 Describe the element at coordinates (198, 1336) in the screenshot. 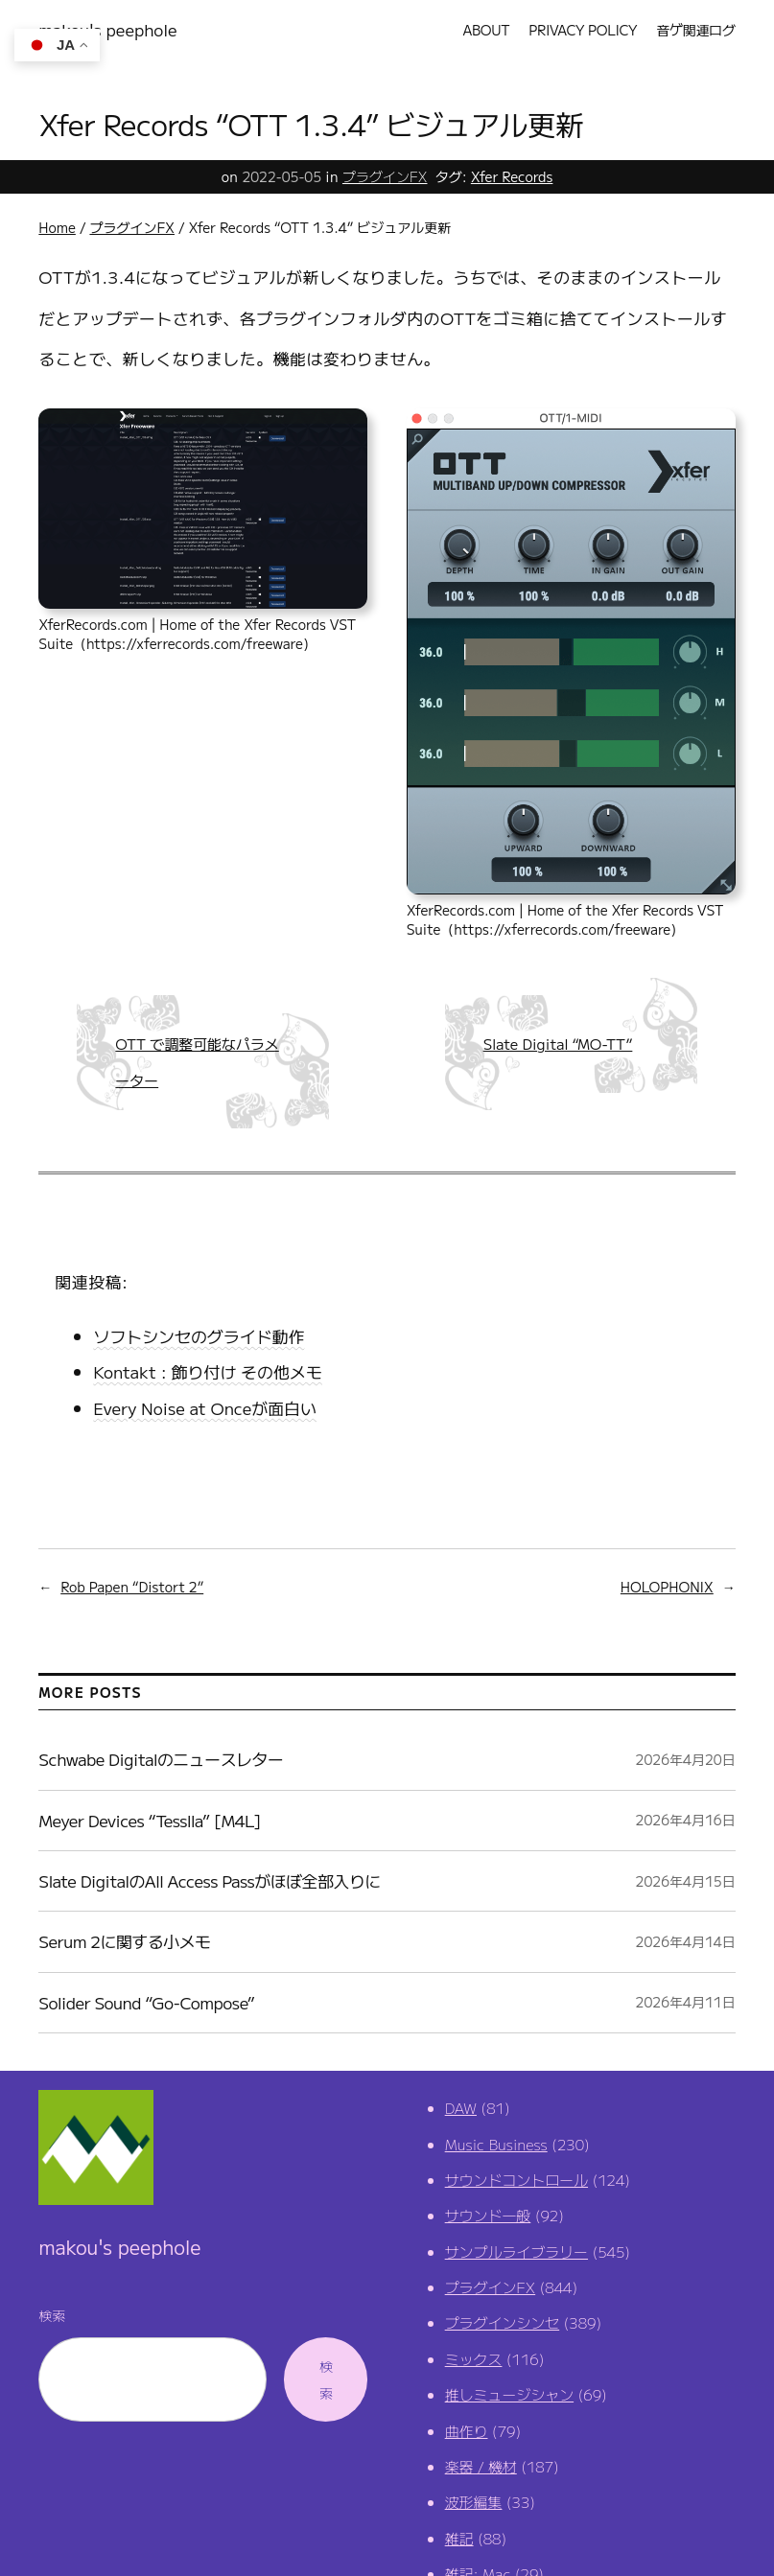

I see `ソフトシンセのグライド動作` at that location.